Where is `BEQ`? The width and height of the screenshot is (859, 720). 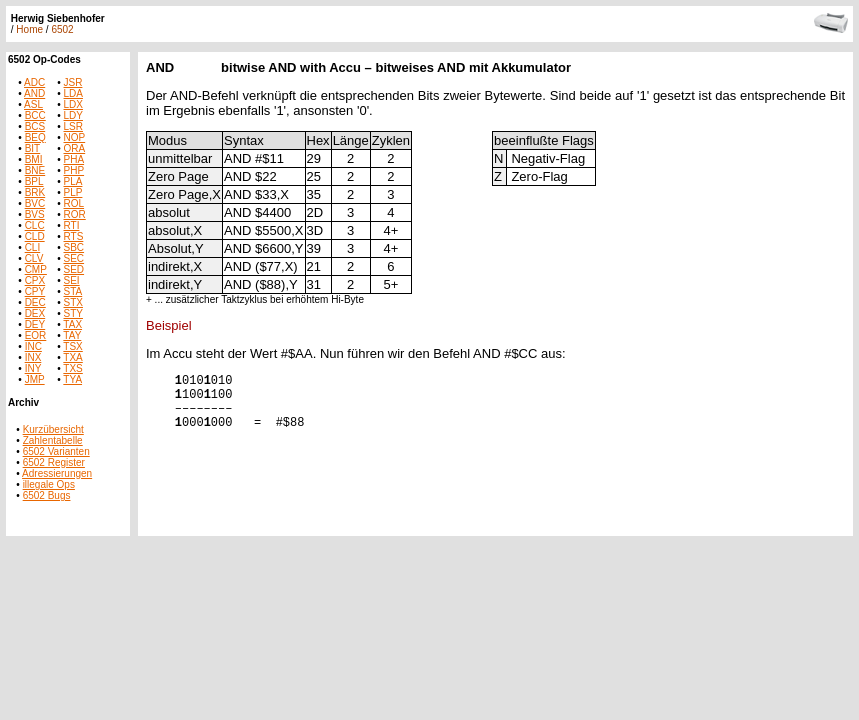 BEQ is located at coordinates (35, 137).